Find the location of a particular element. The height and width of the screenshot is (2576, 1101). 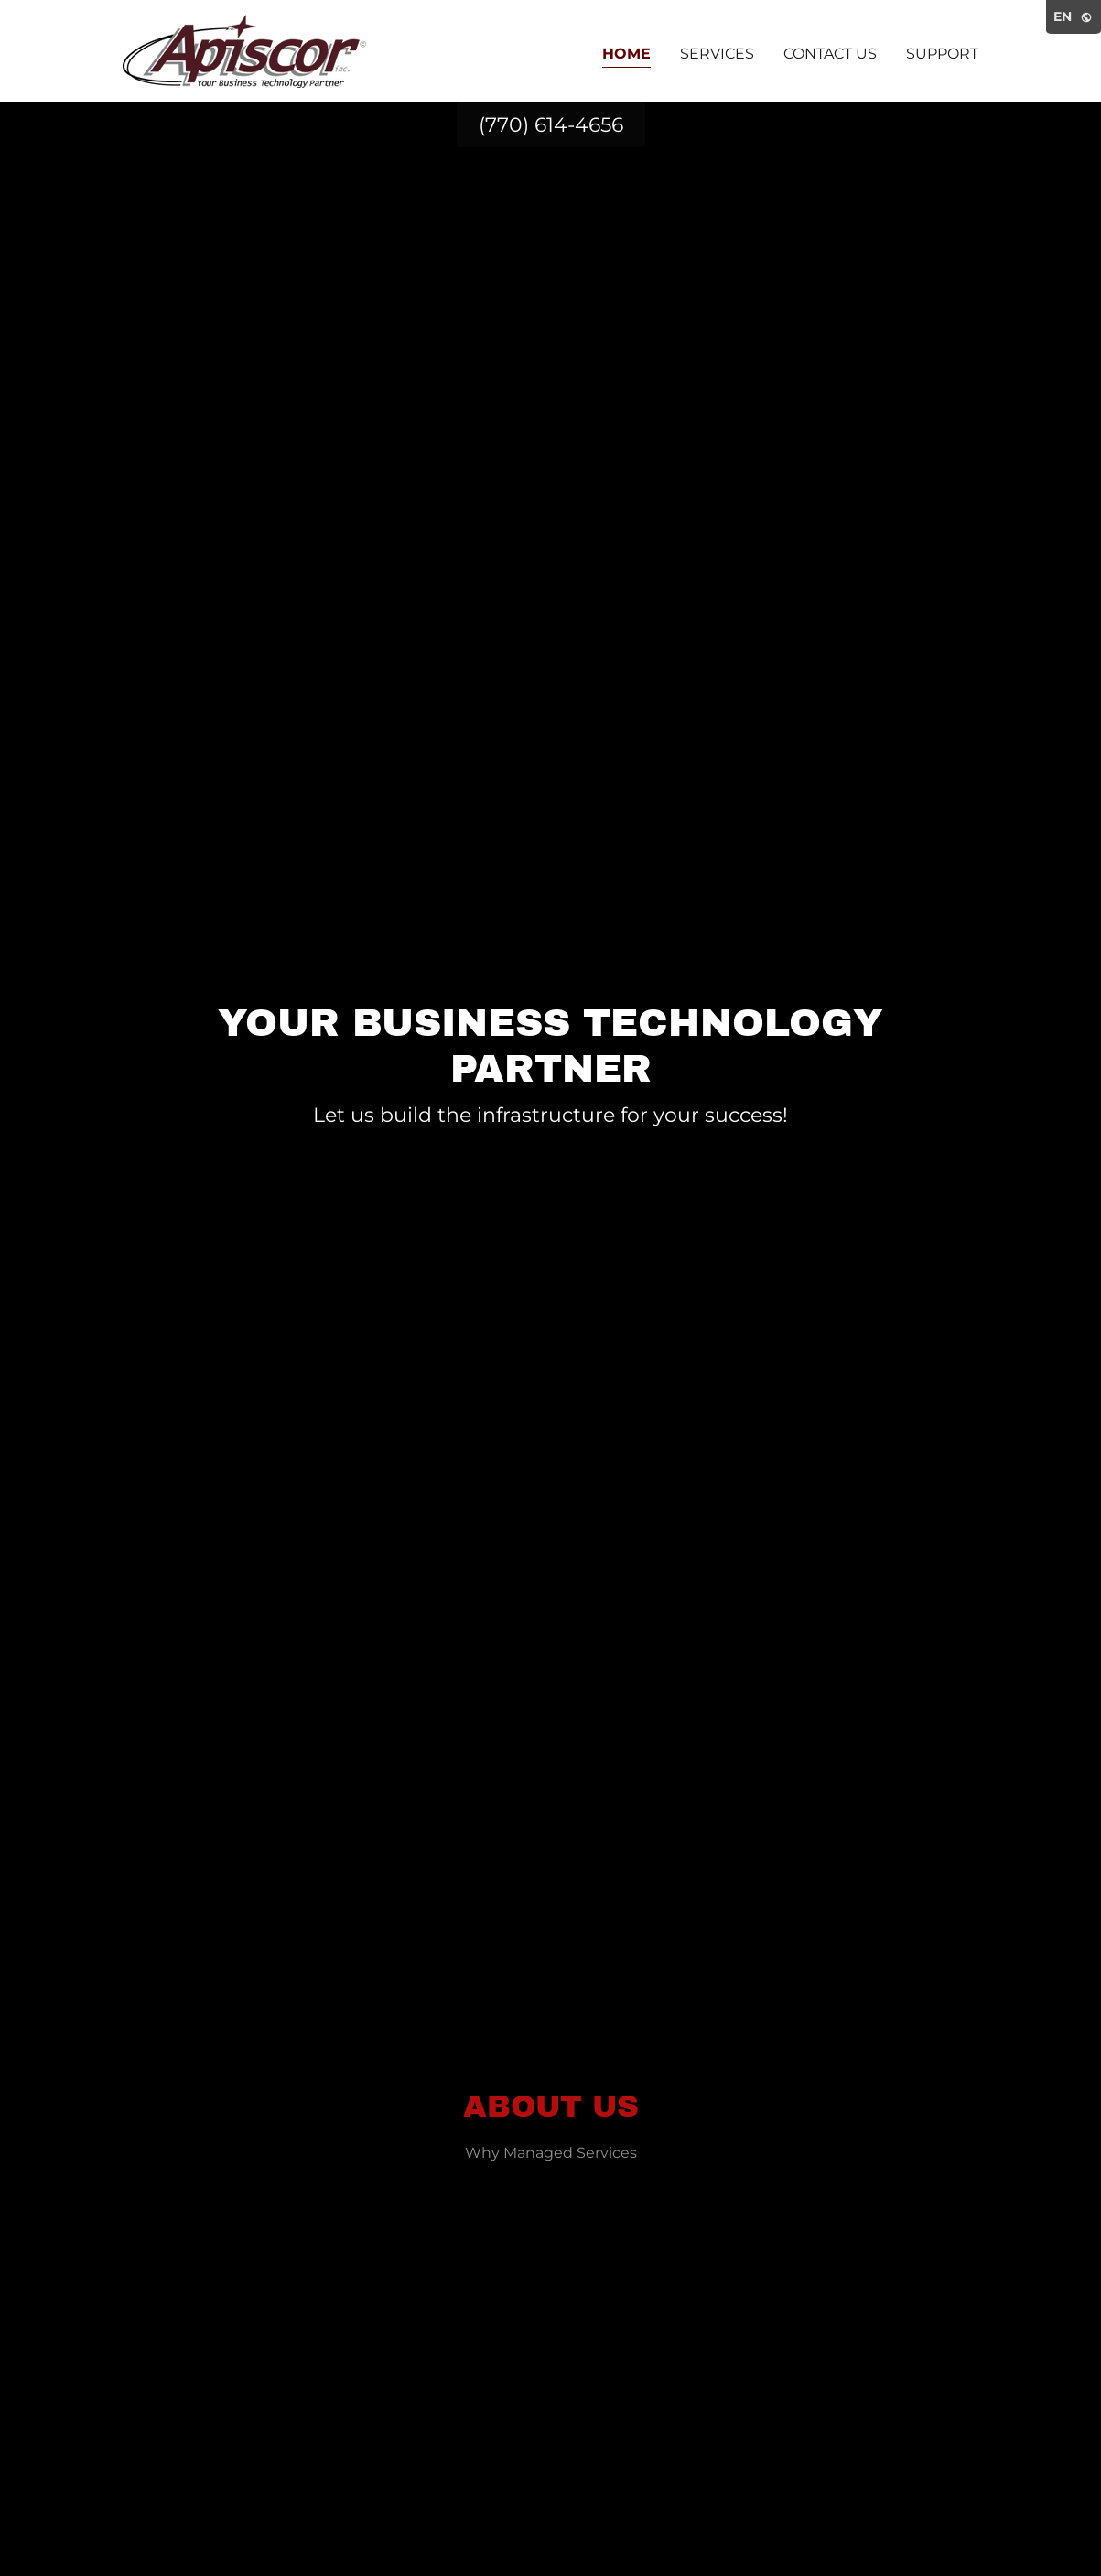

Contact Us [link] is located at coordinates (830, 53).